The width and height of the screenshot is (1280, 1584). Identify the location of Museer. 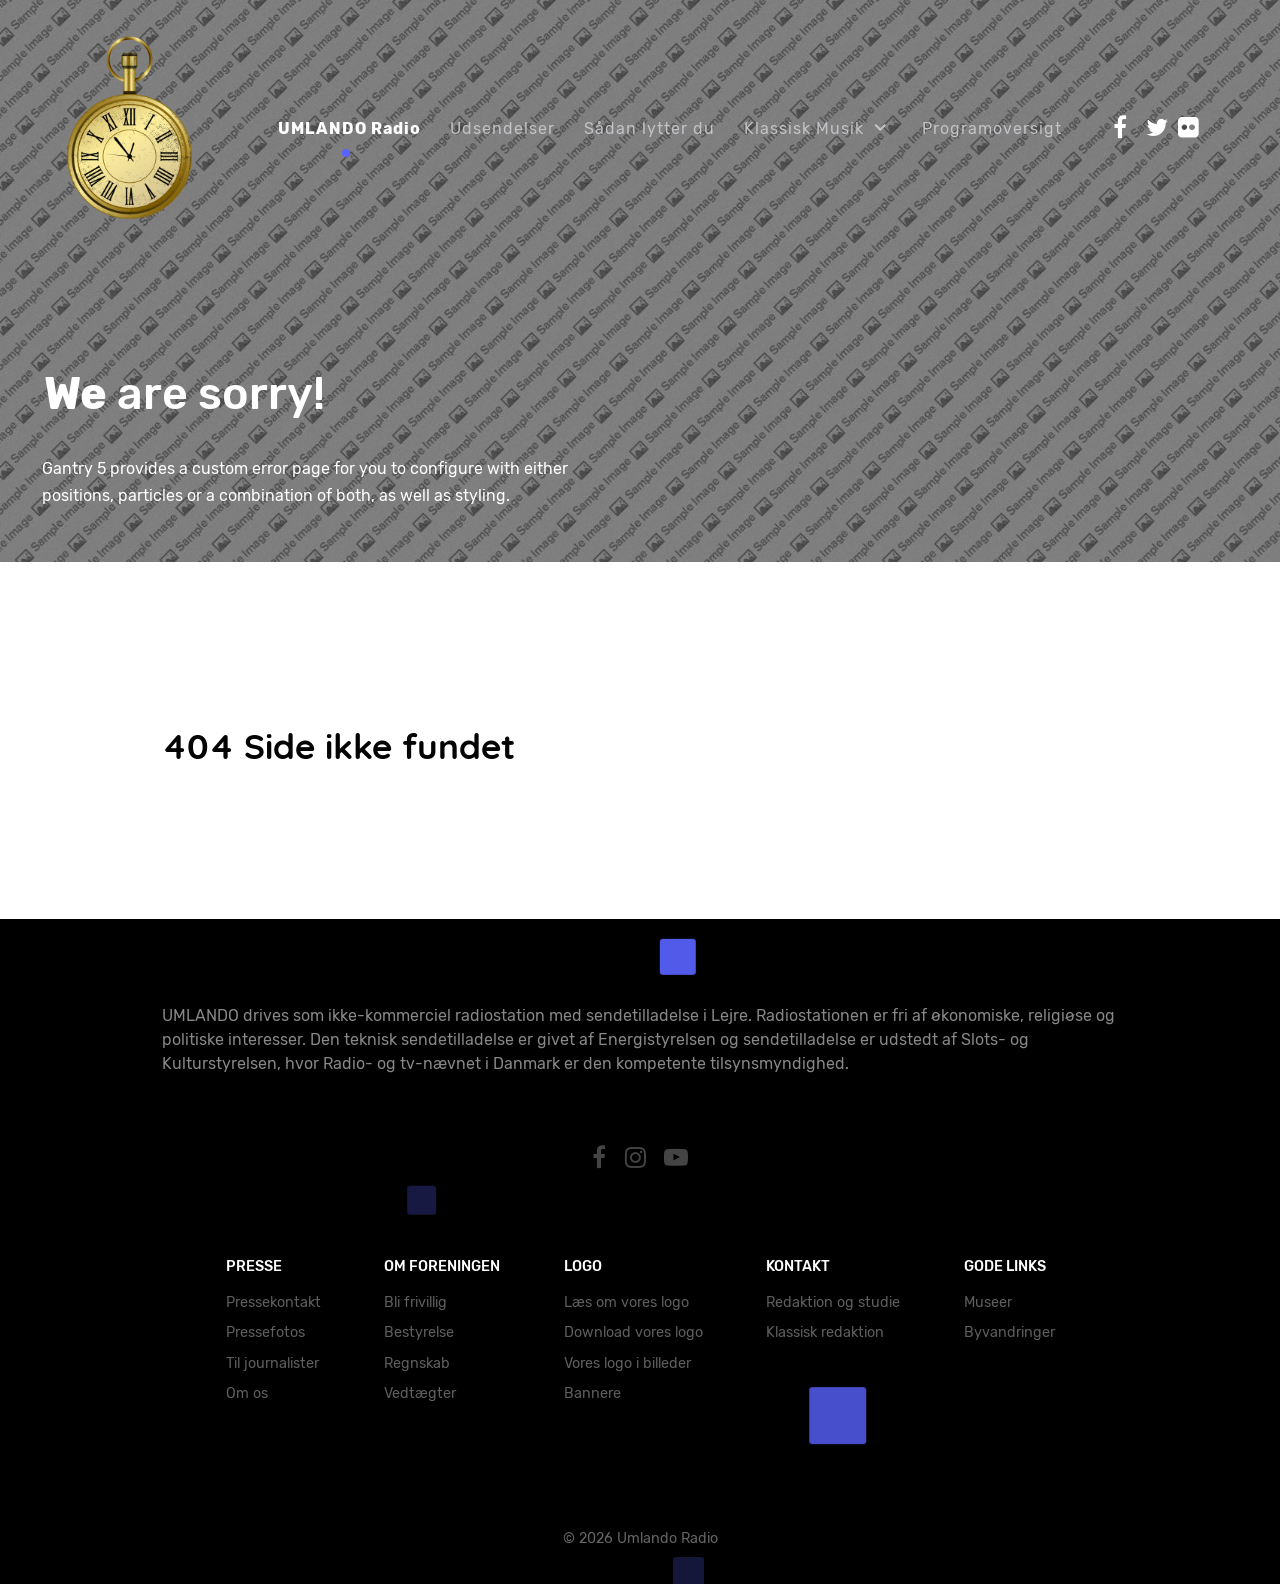
(988, 1302).